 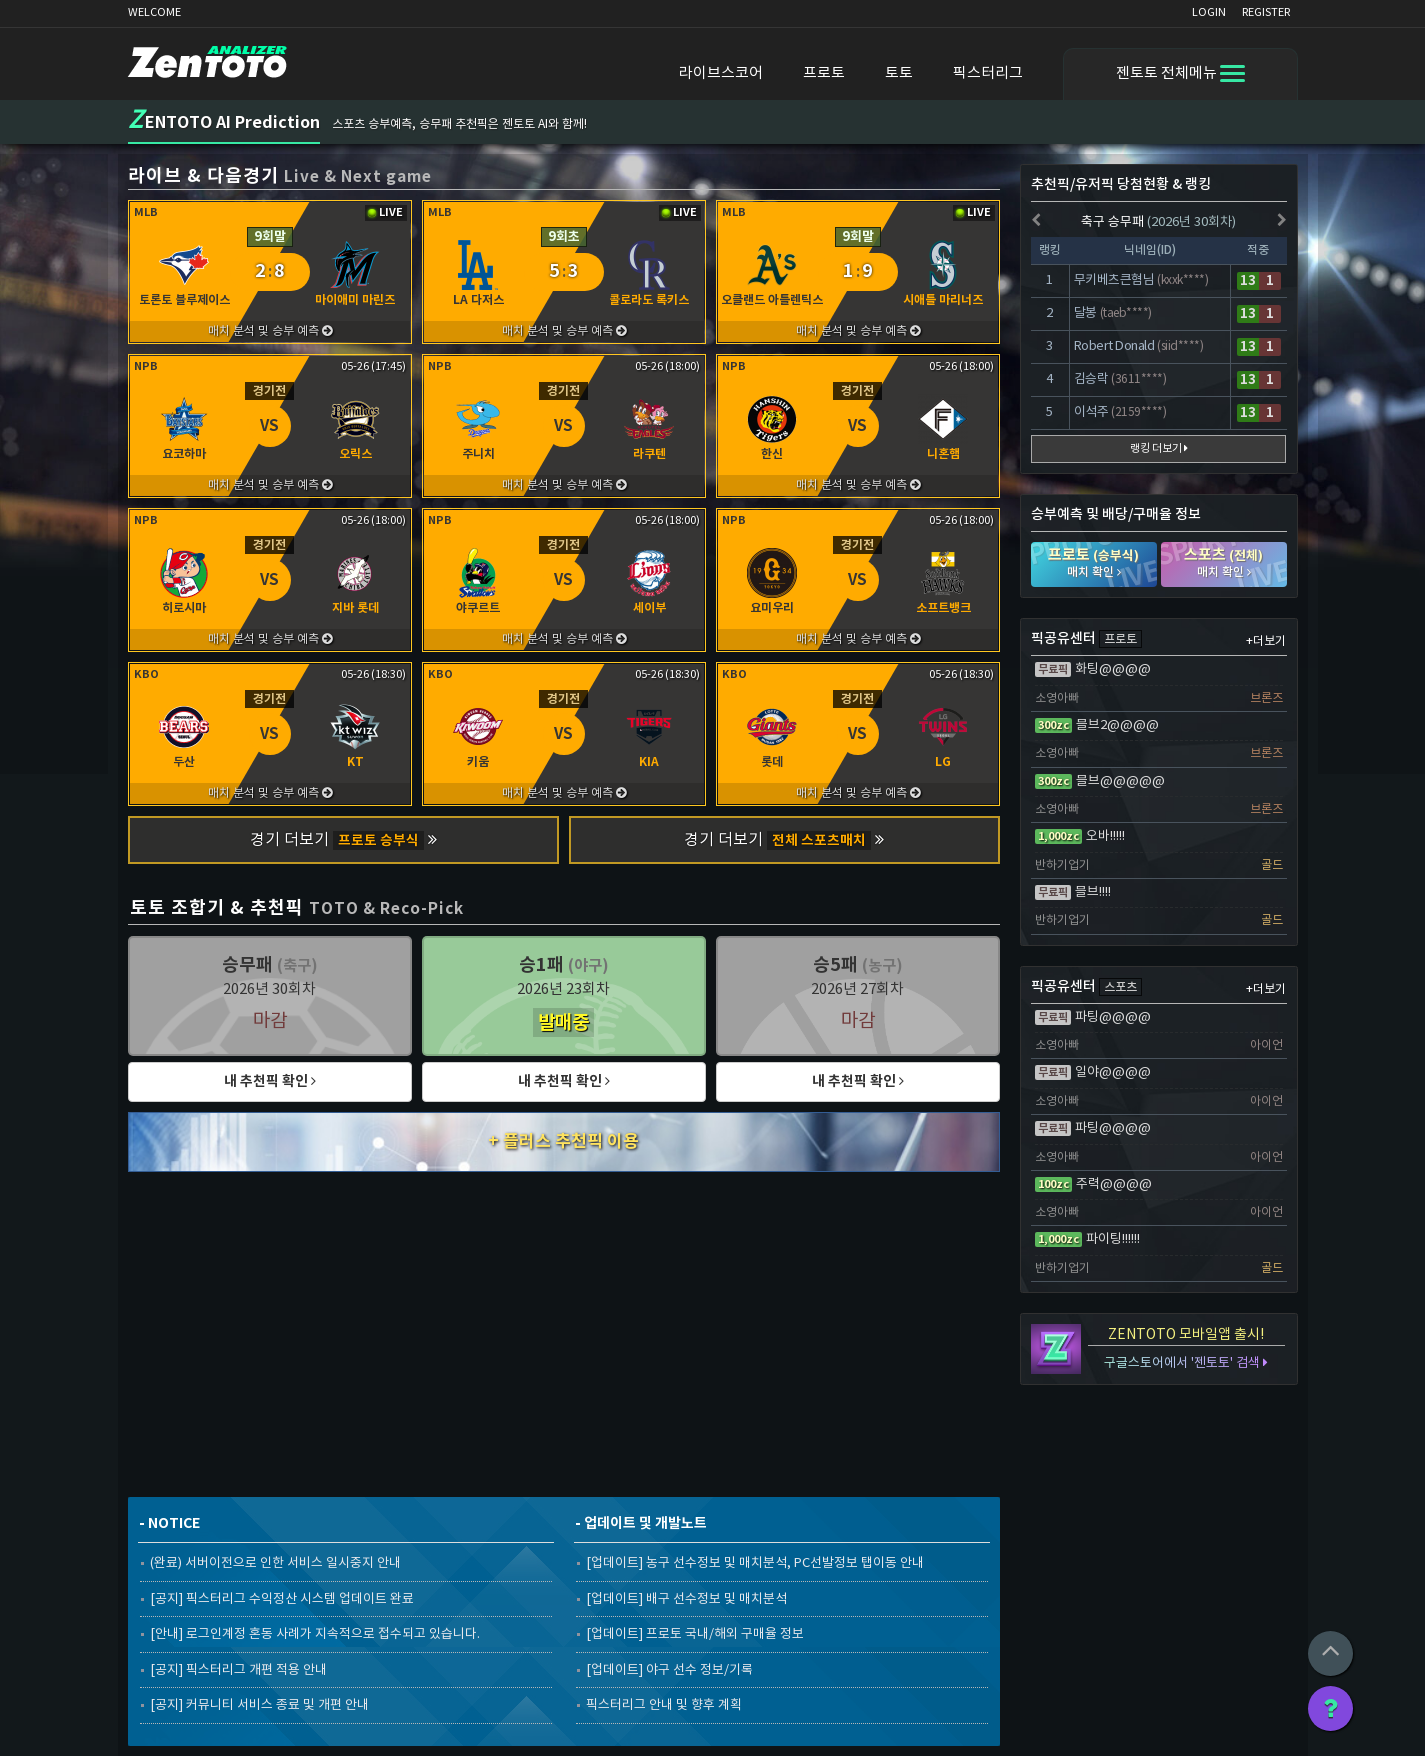 I want to click on [업데이트] 농구 선수정보 및 매치분석, PC선발정보 탭이동 안내, so click(x=755, y=1563).